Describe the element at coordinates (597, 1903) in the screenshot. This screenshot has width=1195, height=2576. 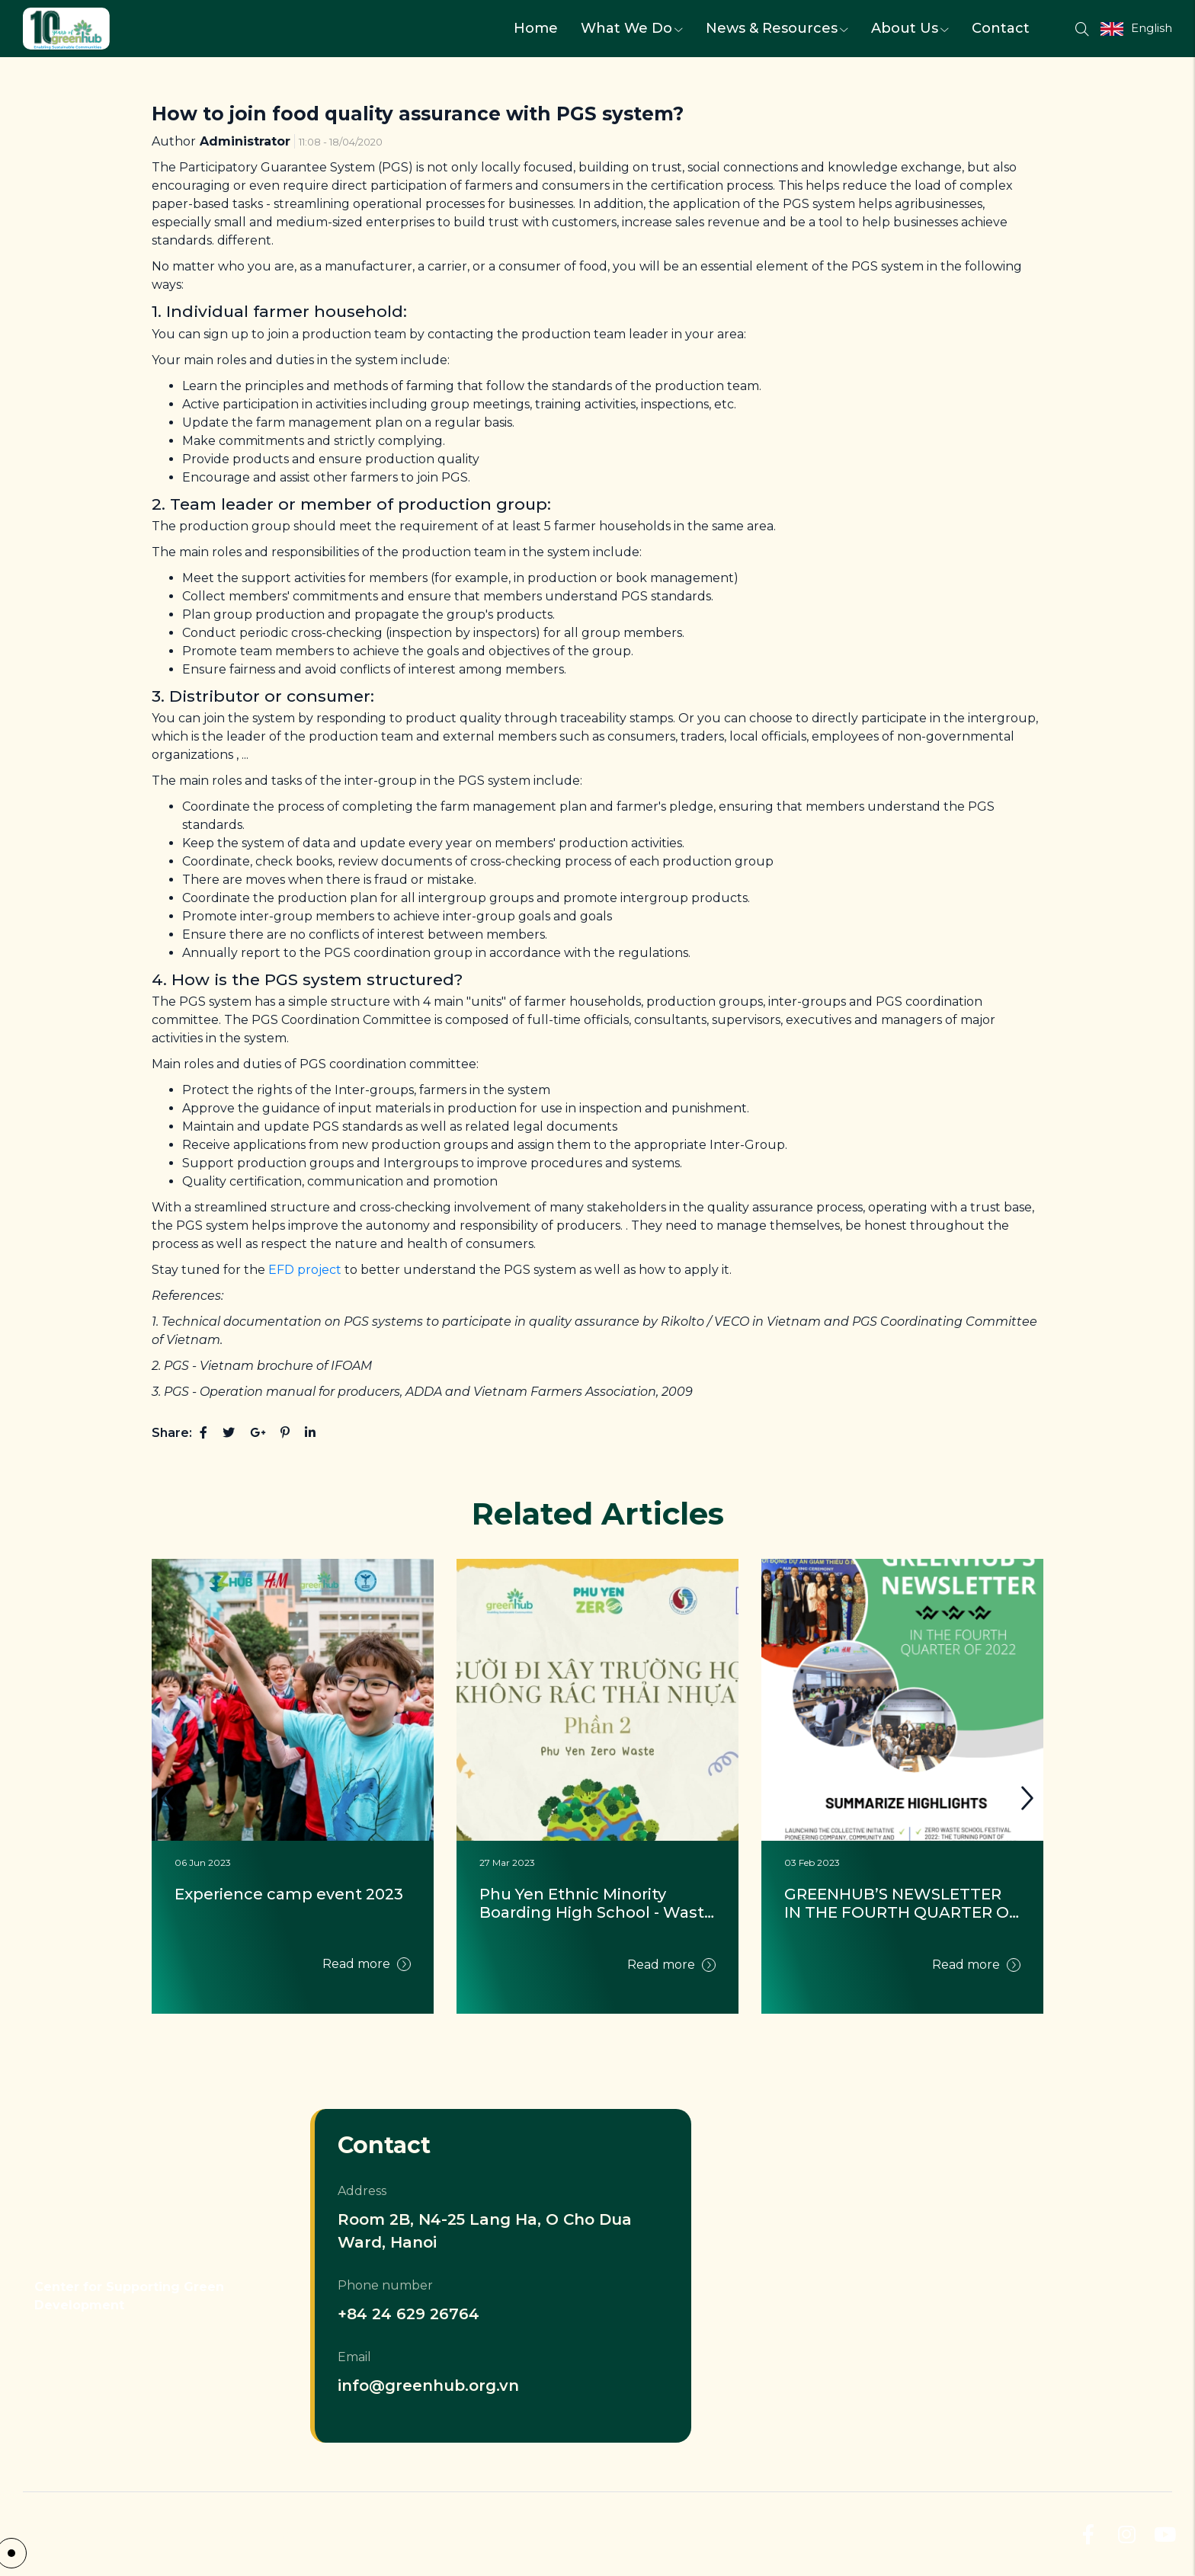
I see `Phu Yen Ethnic Minority Boarding High School - Waste Audit 2021` at that location.